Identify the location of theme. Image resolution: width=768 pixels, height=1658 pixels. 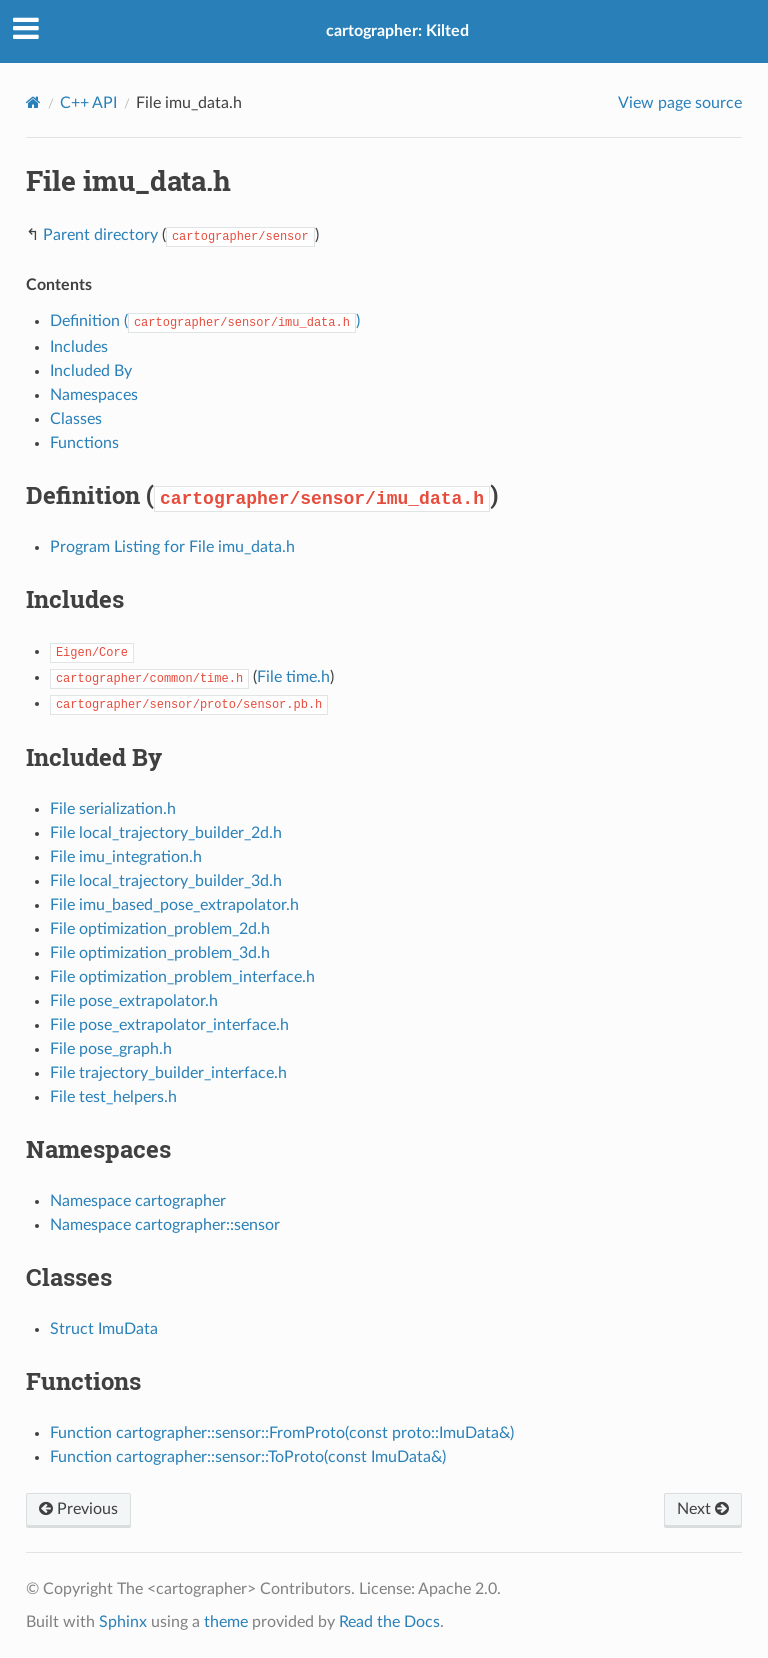
(226, 1622).